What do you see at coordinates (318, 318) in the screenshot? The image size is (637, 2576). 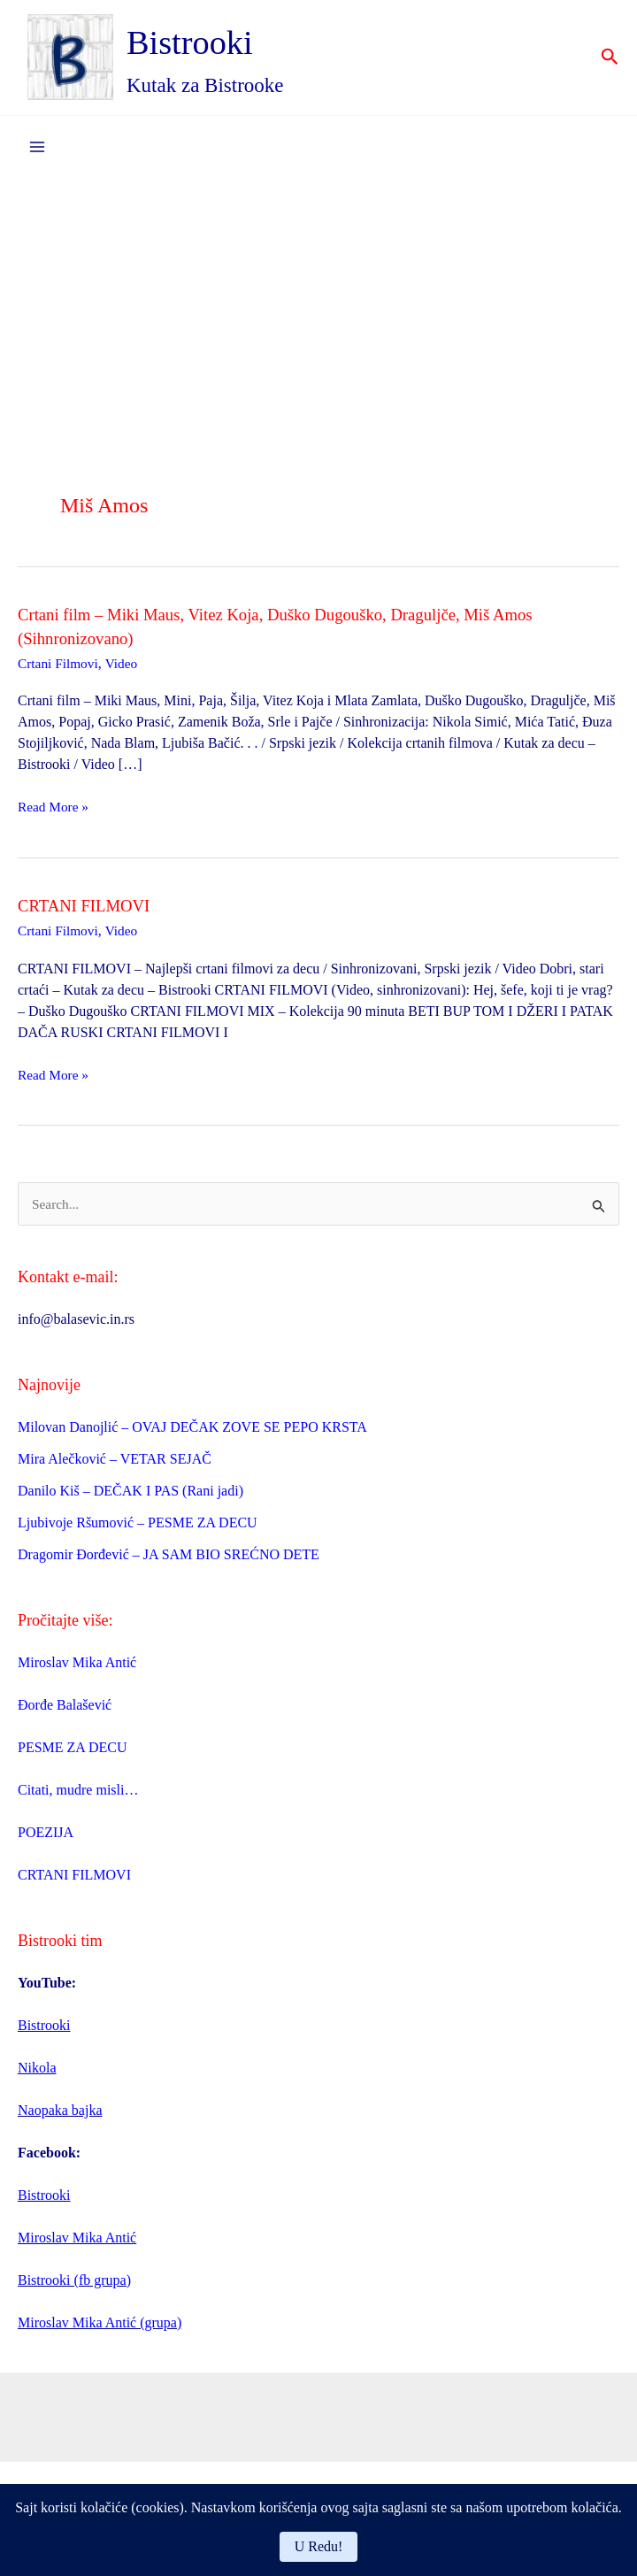 I see `[Advertisement]` at bounding box center [318, 318].